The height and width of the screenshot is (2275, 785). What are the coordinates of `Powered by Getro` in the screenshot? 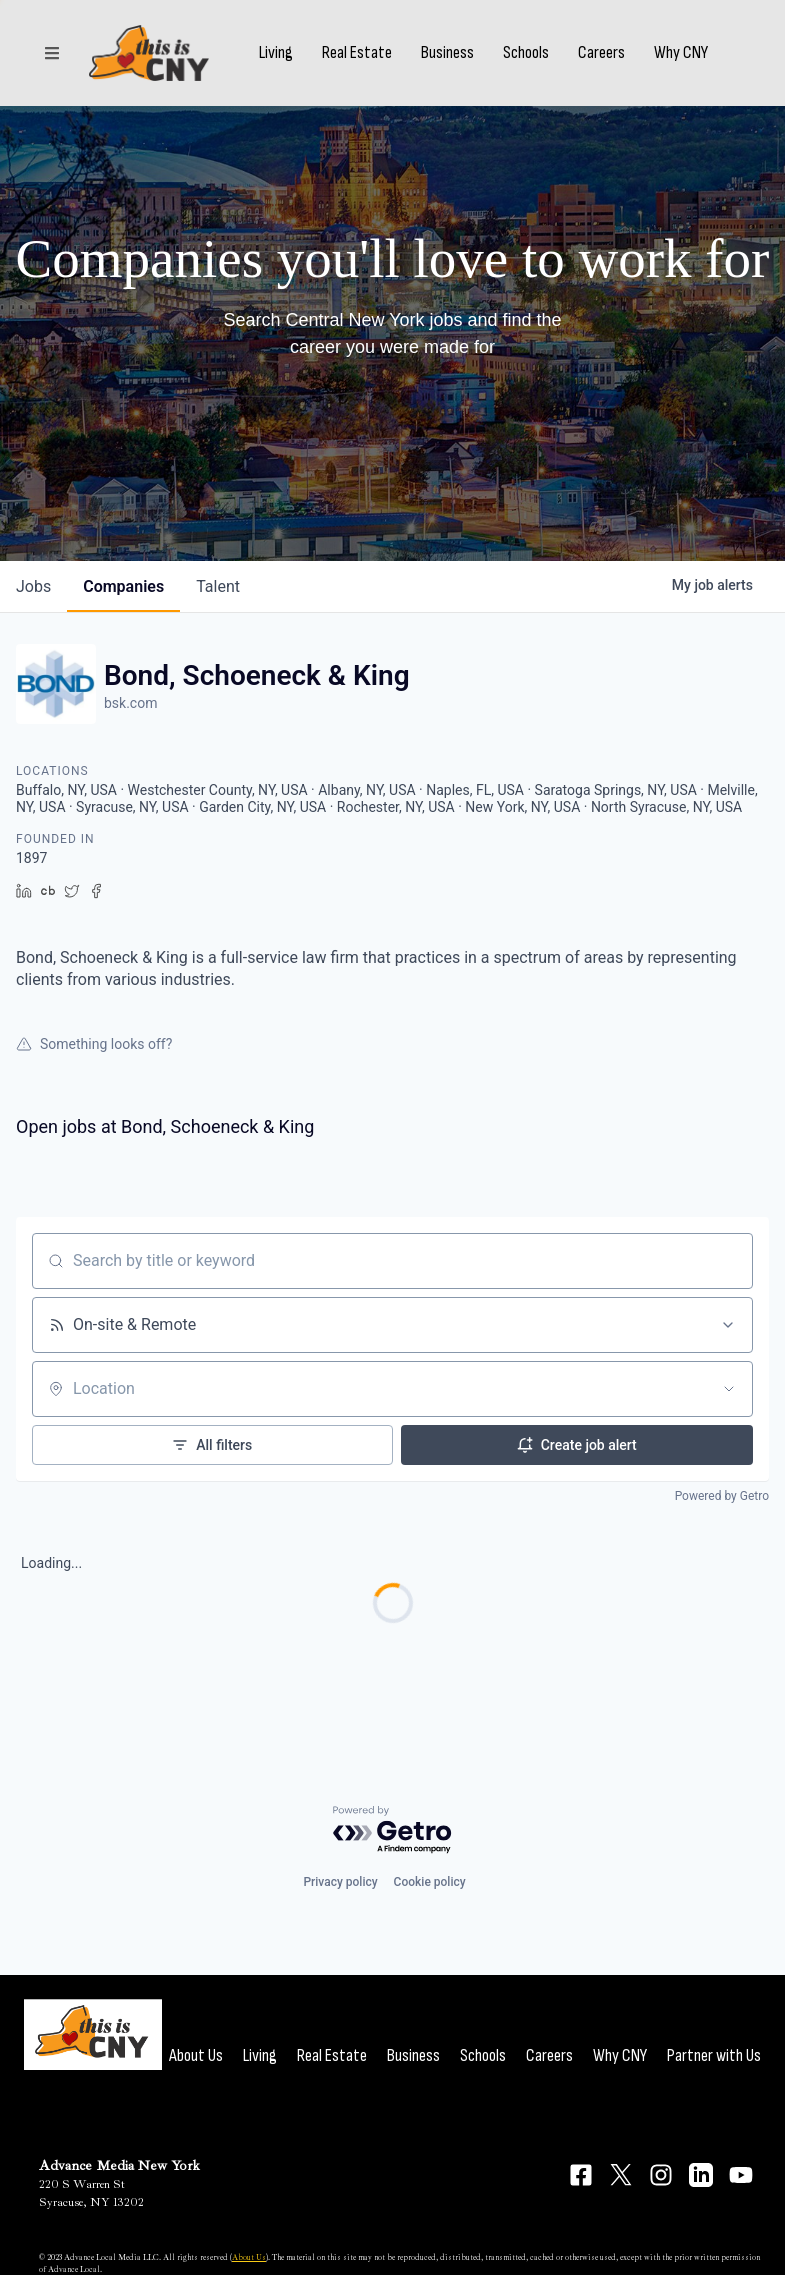 It's located at (722, 1496).